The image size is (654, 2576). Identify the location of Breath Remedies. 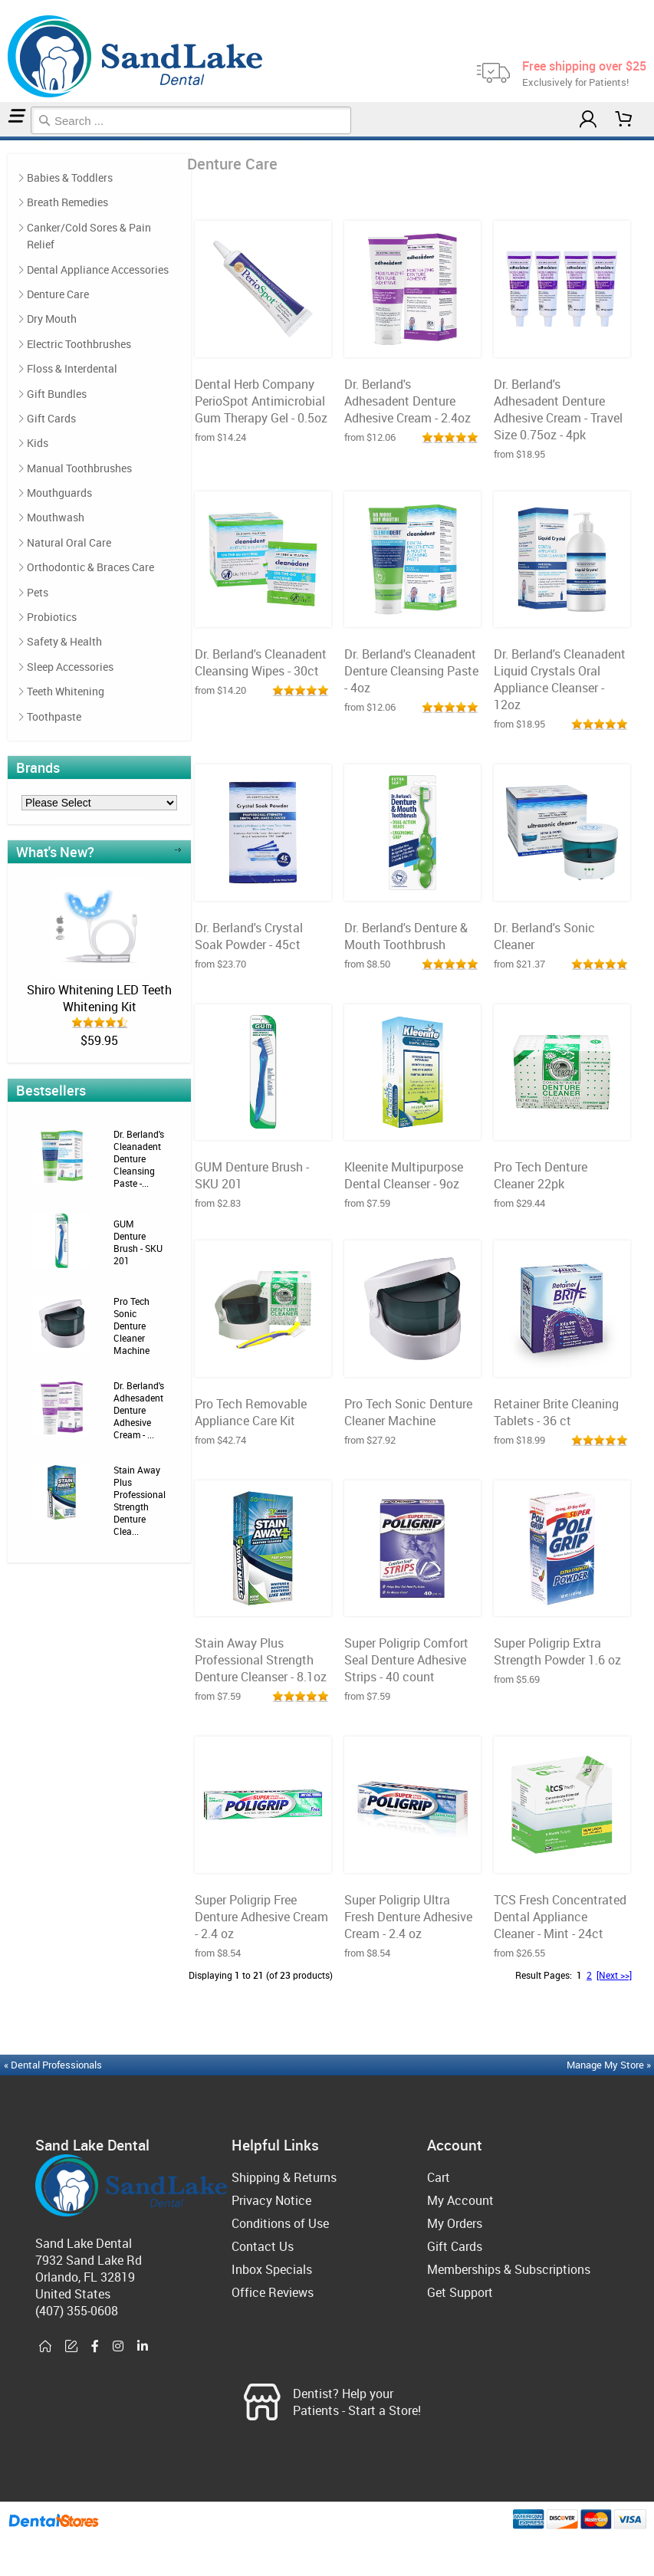
(67, 202).